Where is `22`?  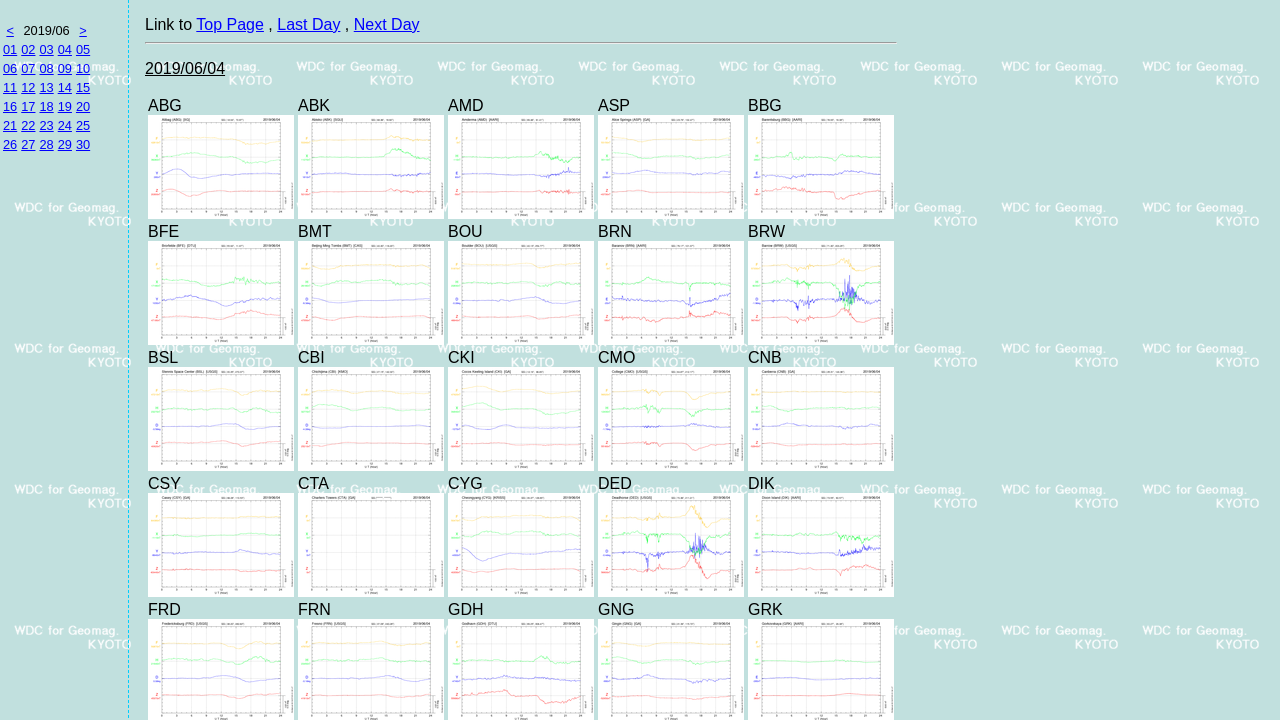
22 is located at coordinates (28, 125).